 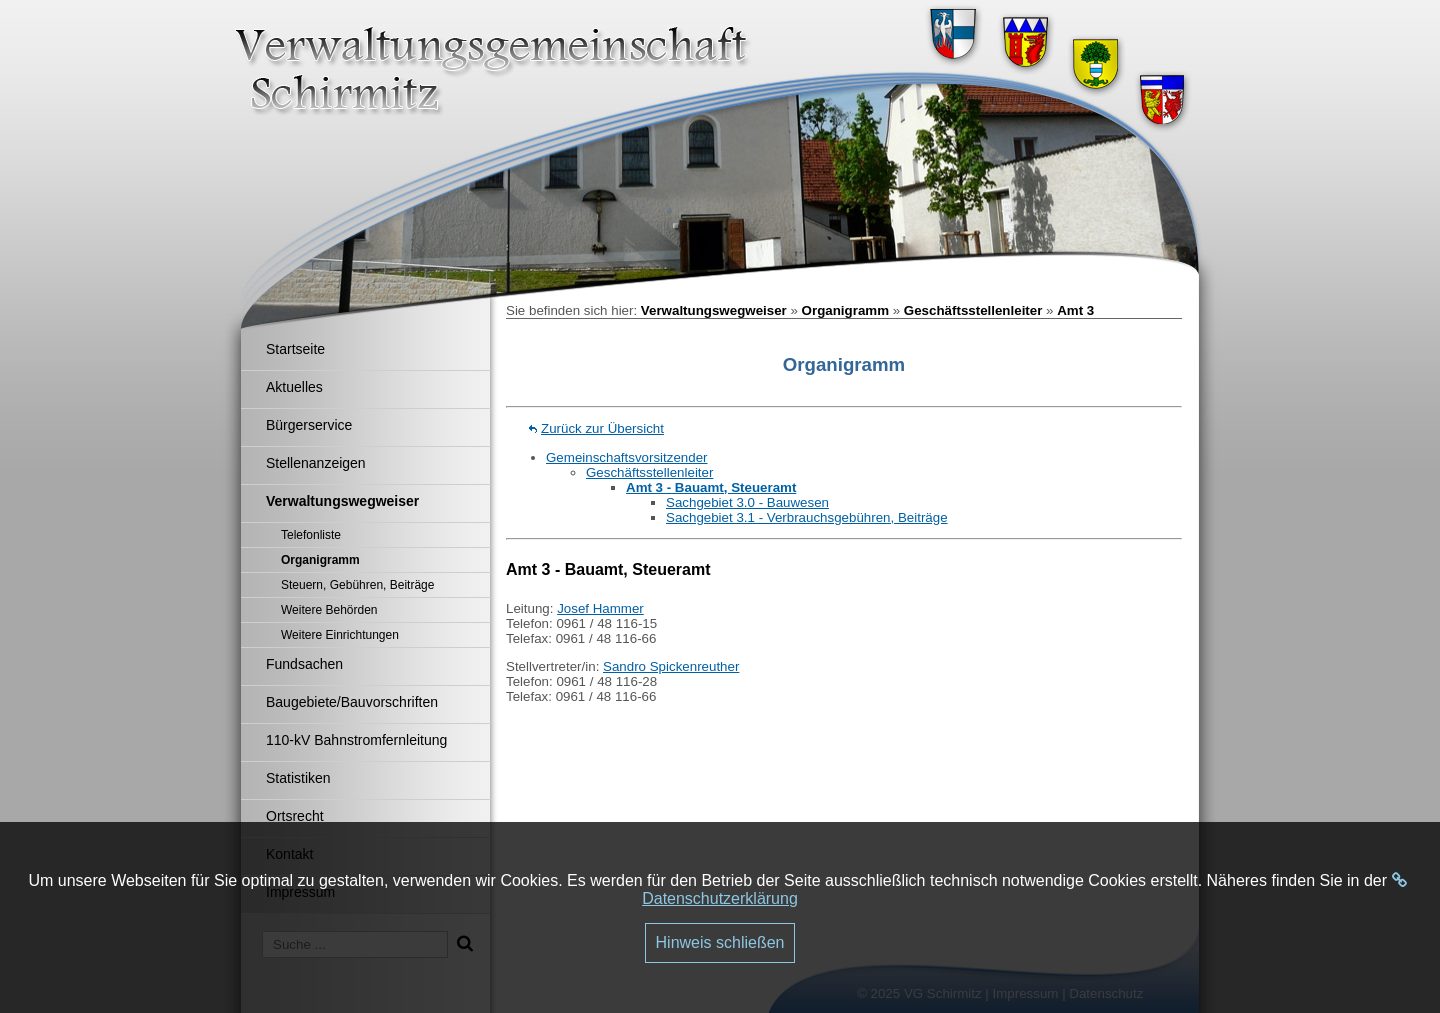 What do you see at coordinates (711, 487) in the screenshot?
I see `Amt 3 - Bauamt, Steueramt` at bounding box center [711, 487].